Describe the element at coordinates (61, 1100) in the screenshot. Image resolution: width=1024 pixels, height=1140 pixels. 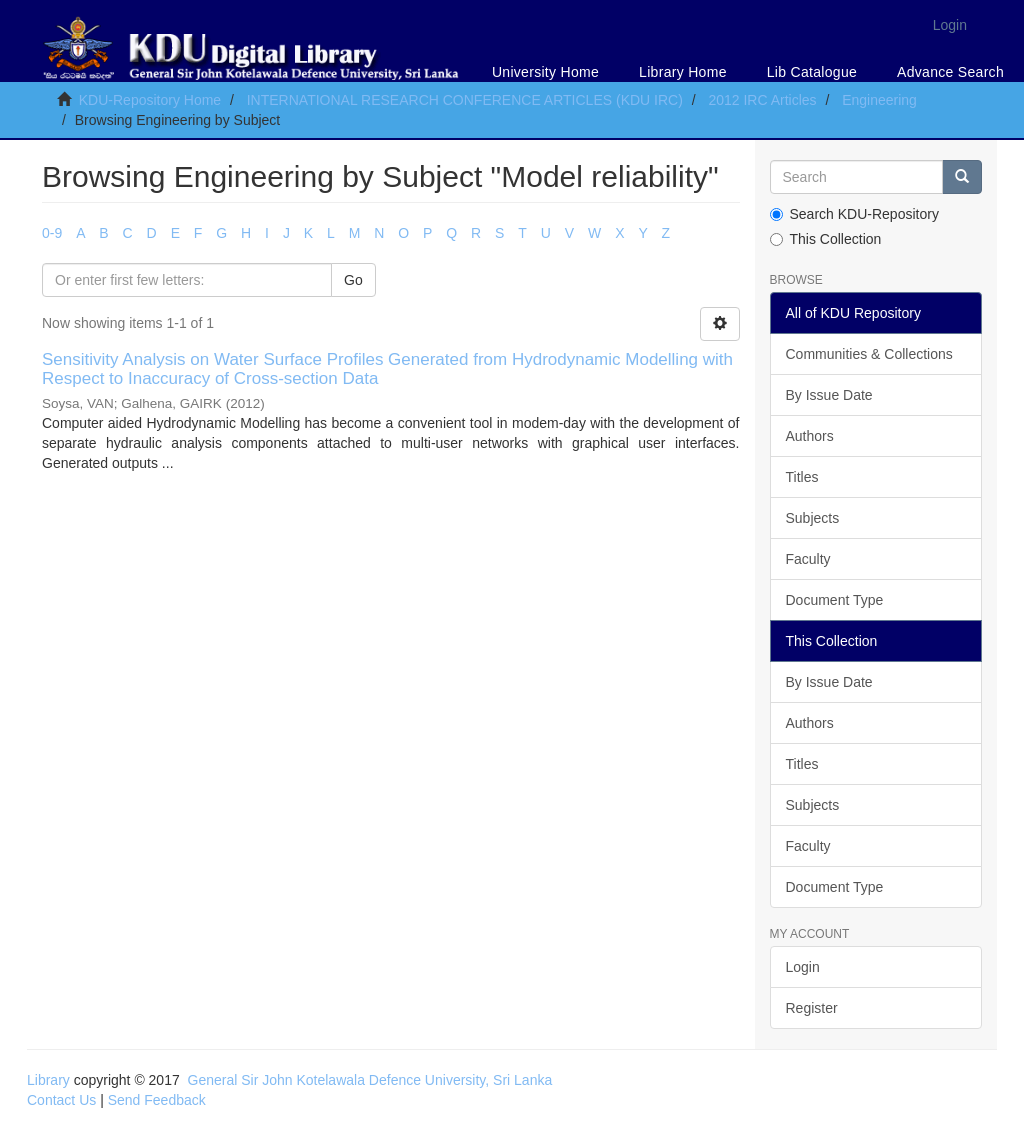
I see `Contact Us` at that location.